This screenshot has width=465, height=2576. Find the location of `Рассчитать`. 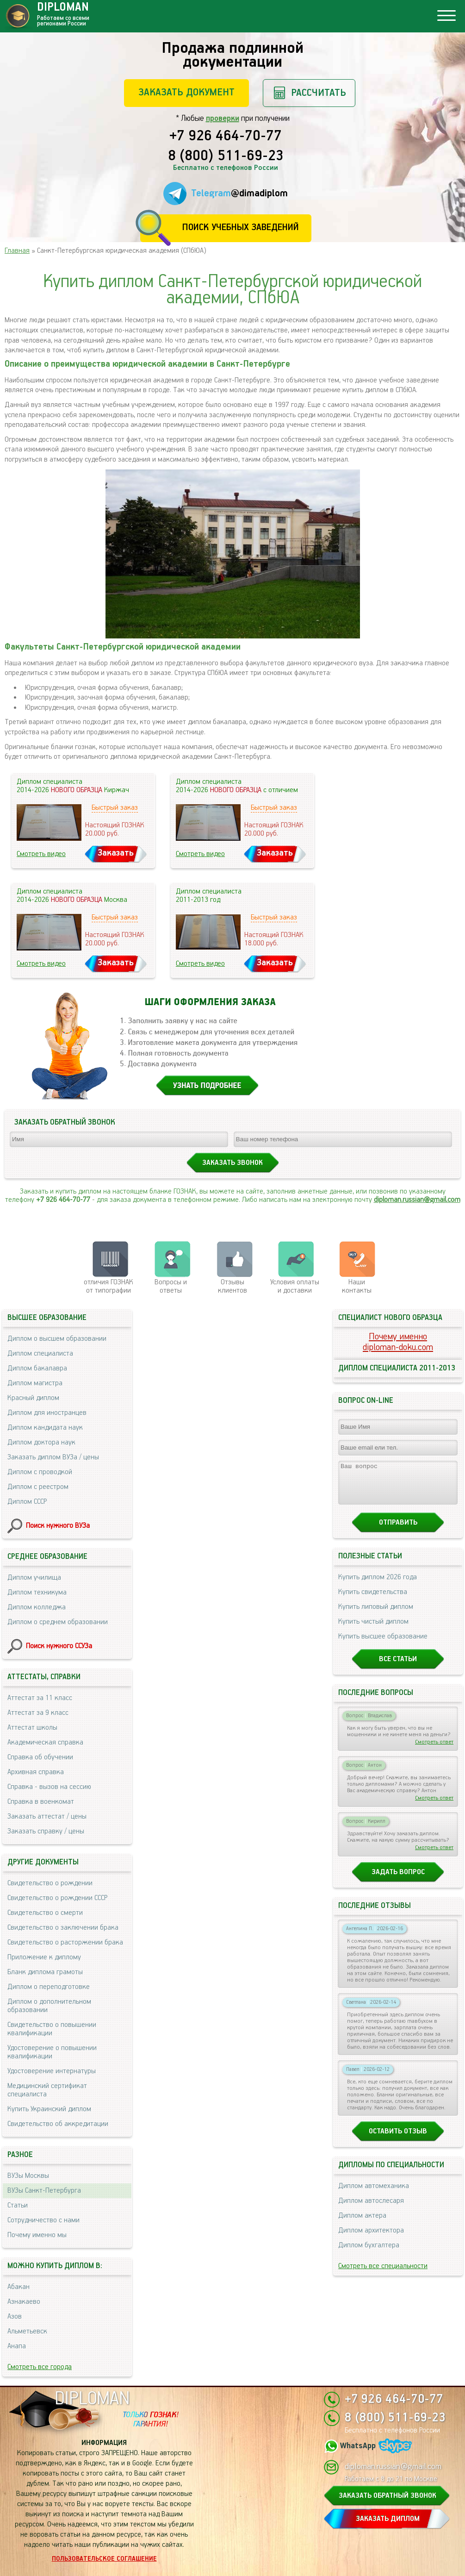

Рассчитать is located at coordinates (318, 93).